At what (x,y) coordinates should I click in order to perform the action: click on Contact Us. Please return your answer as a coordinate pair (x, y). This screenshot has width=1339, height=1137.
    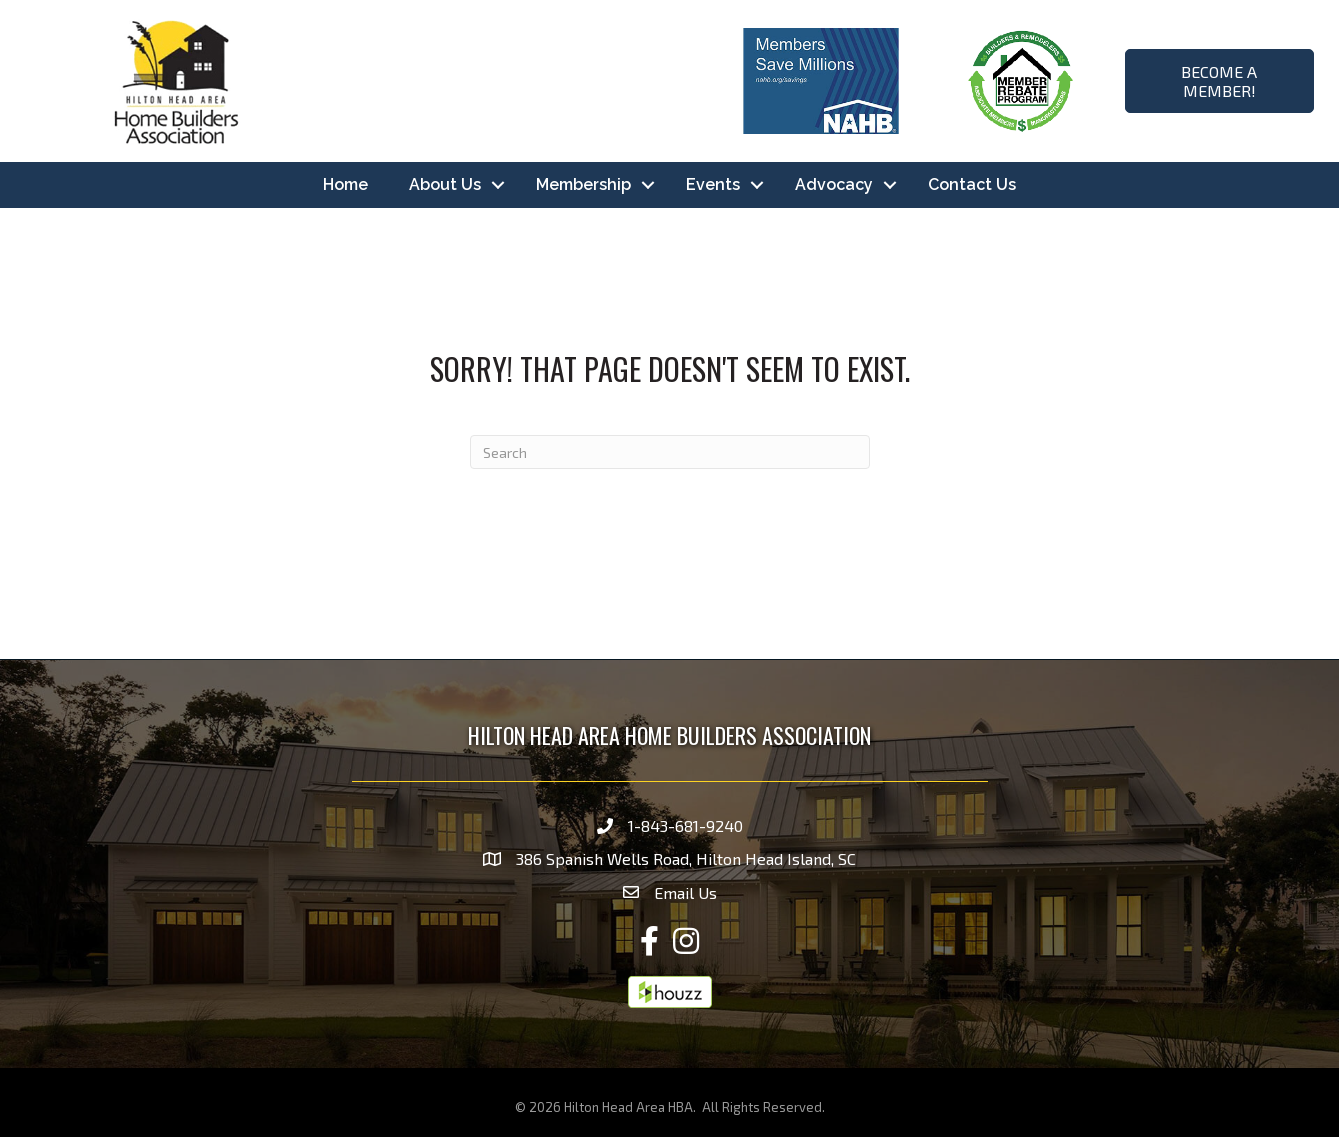
    Looking at the image, I should click on (972, 184).